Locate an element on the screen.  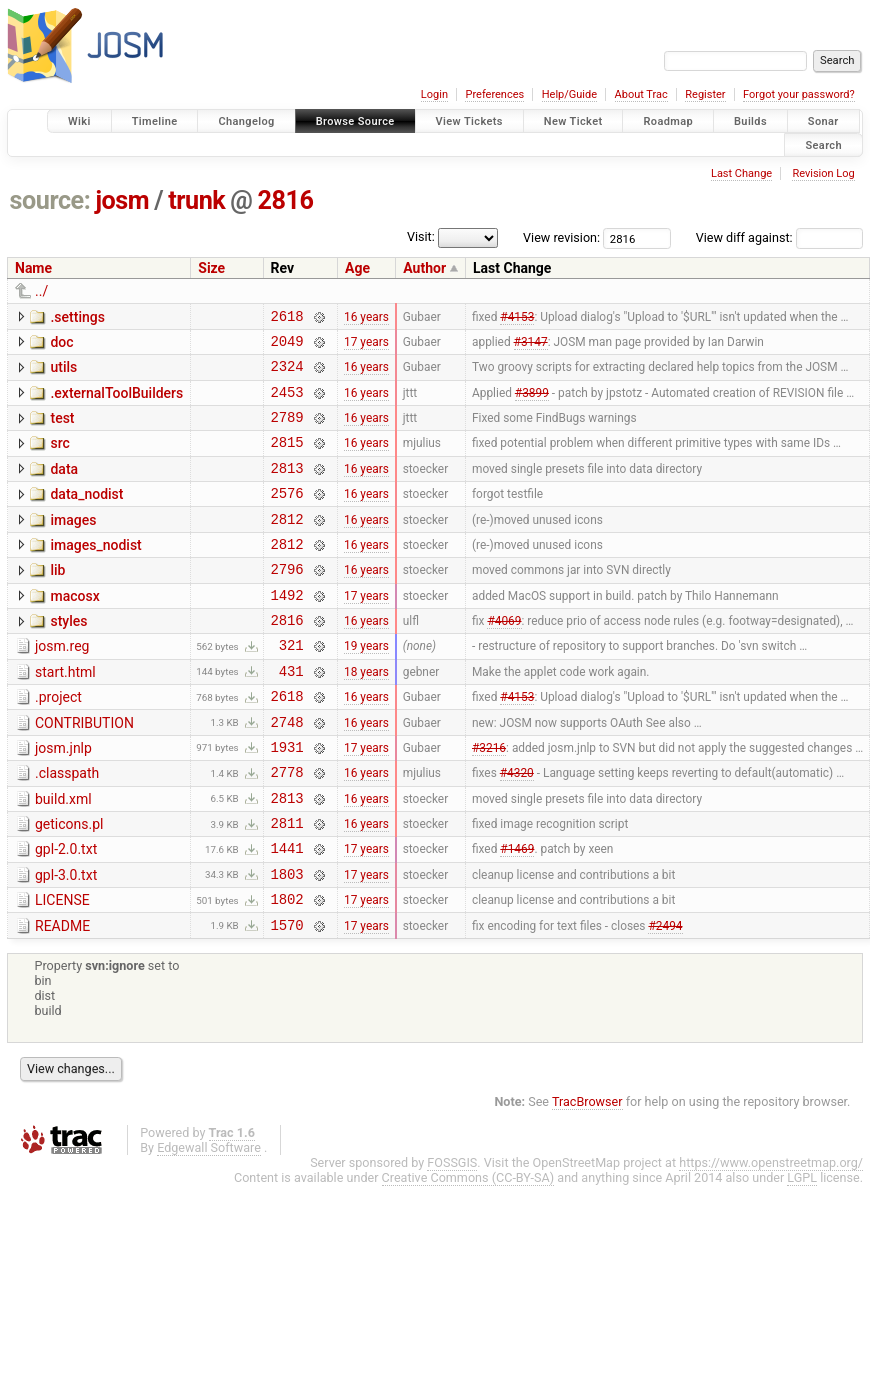
gpl-3.0.txt is located at coordinates (66, 941).